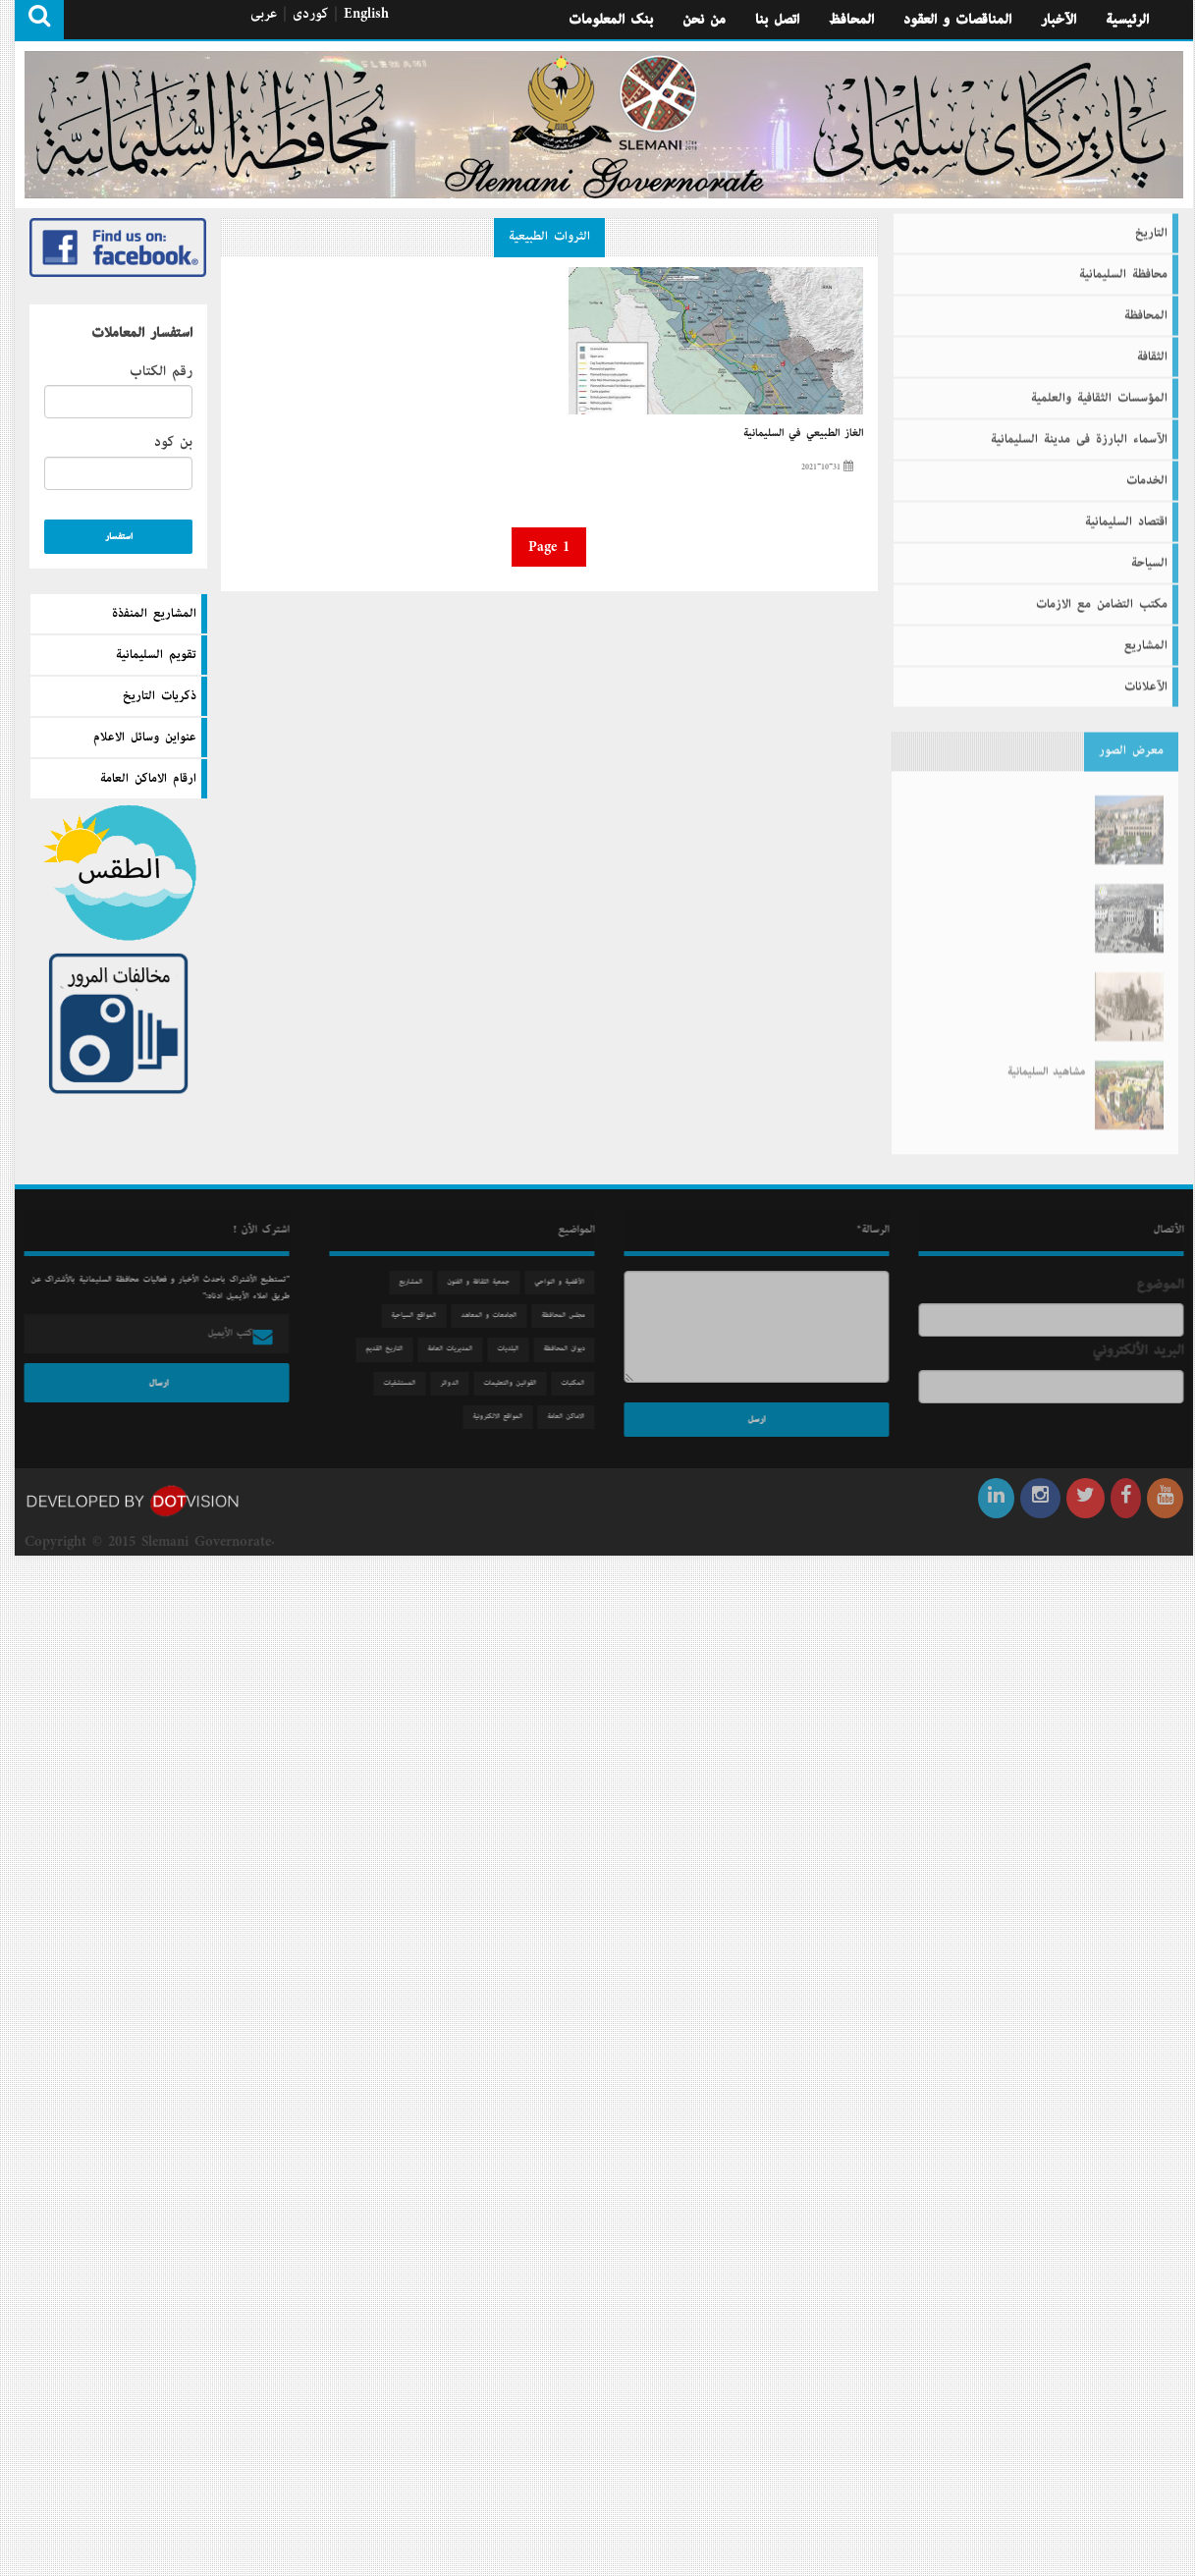 Image resolution: width=1195 pixels, height=2576 pixels. Describe the element at coordinates (1131, 743) in the screenshot. I see `معرض الصور` at that location.